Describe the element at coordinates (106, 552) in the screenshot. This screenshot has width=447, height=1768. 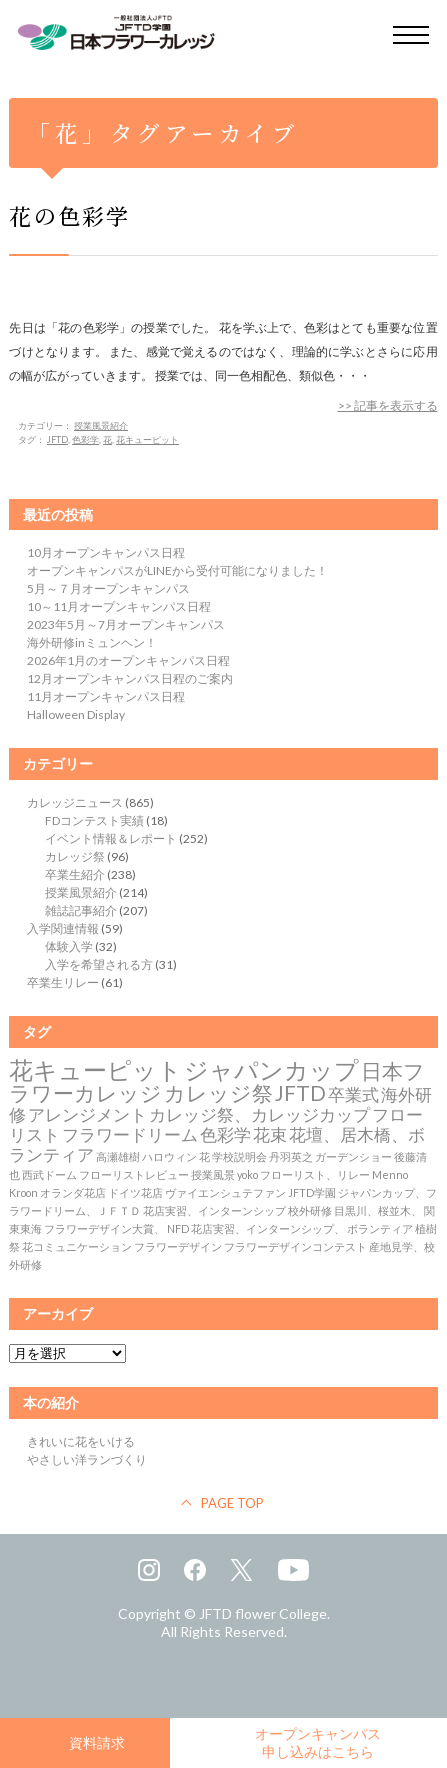
I see `10月オープンキャンパス日程` at that location.